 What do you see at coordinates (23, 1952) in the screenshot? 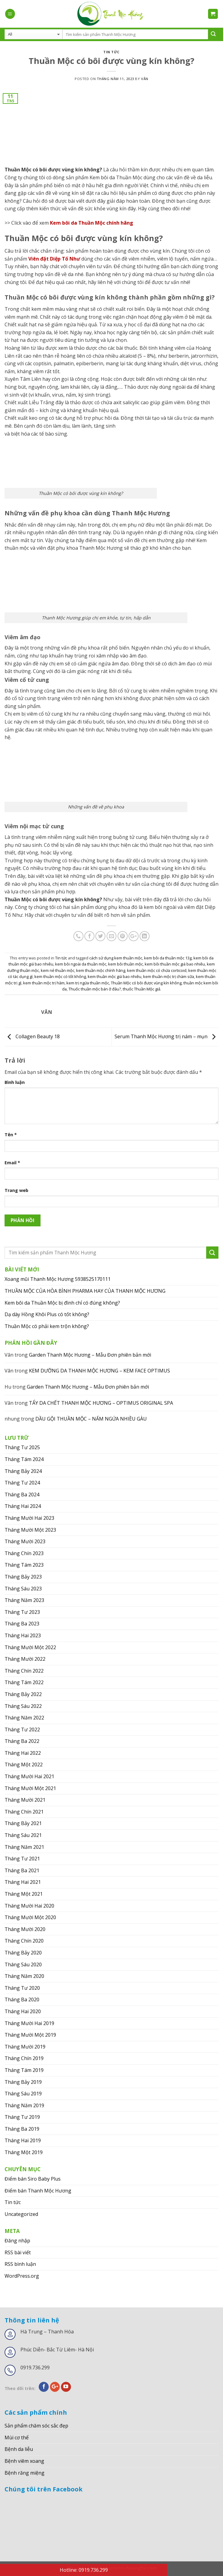
I see `Tháng Bảy 2020` at bounding box center [23, 1952].